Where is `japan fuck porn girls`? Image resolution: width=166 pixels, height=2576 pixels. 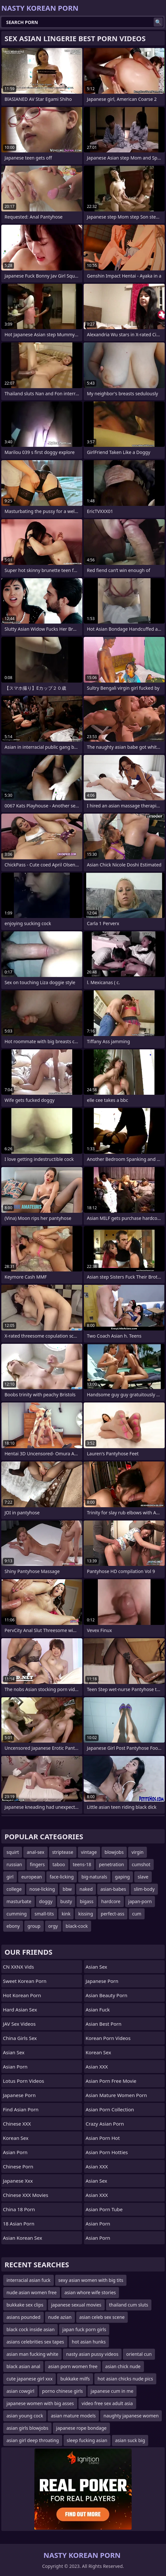 japan fuck porn girls is located at coordinates (84, 2329).